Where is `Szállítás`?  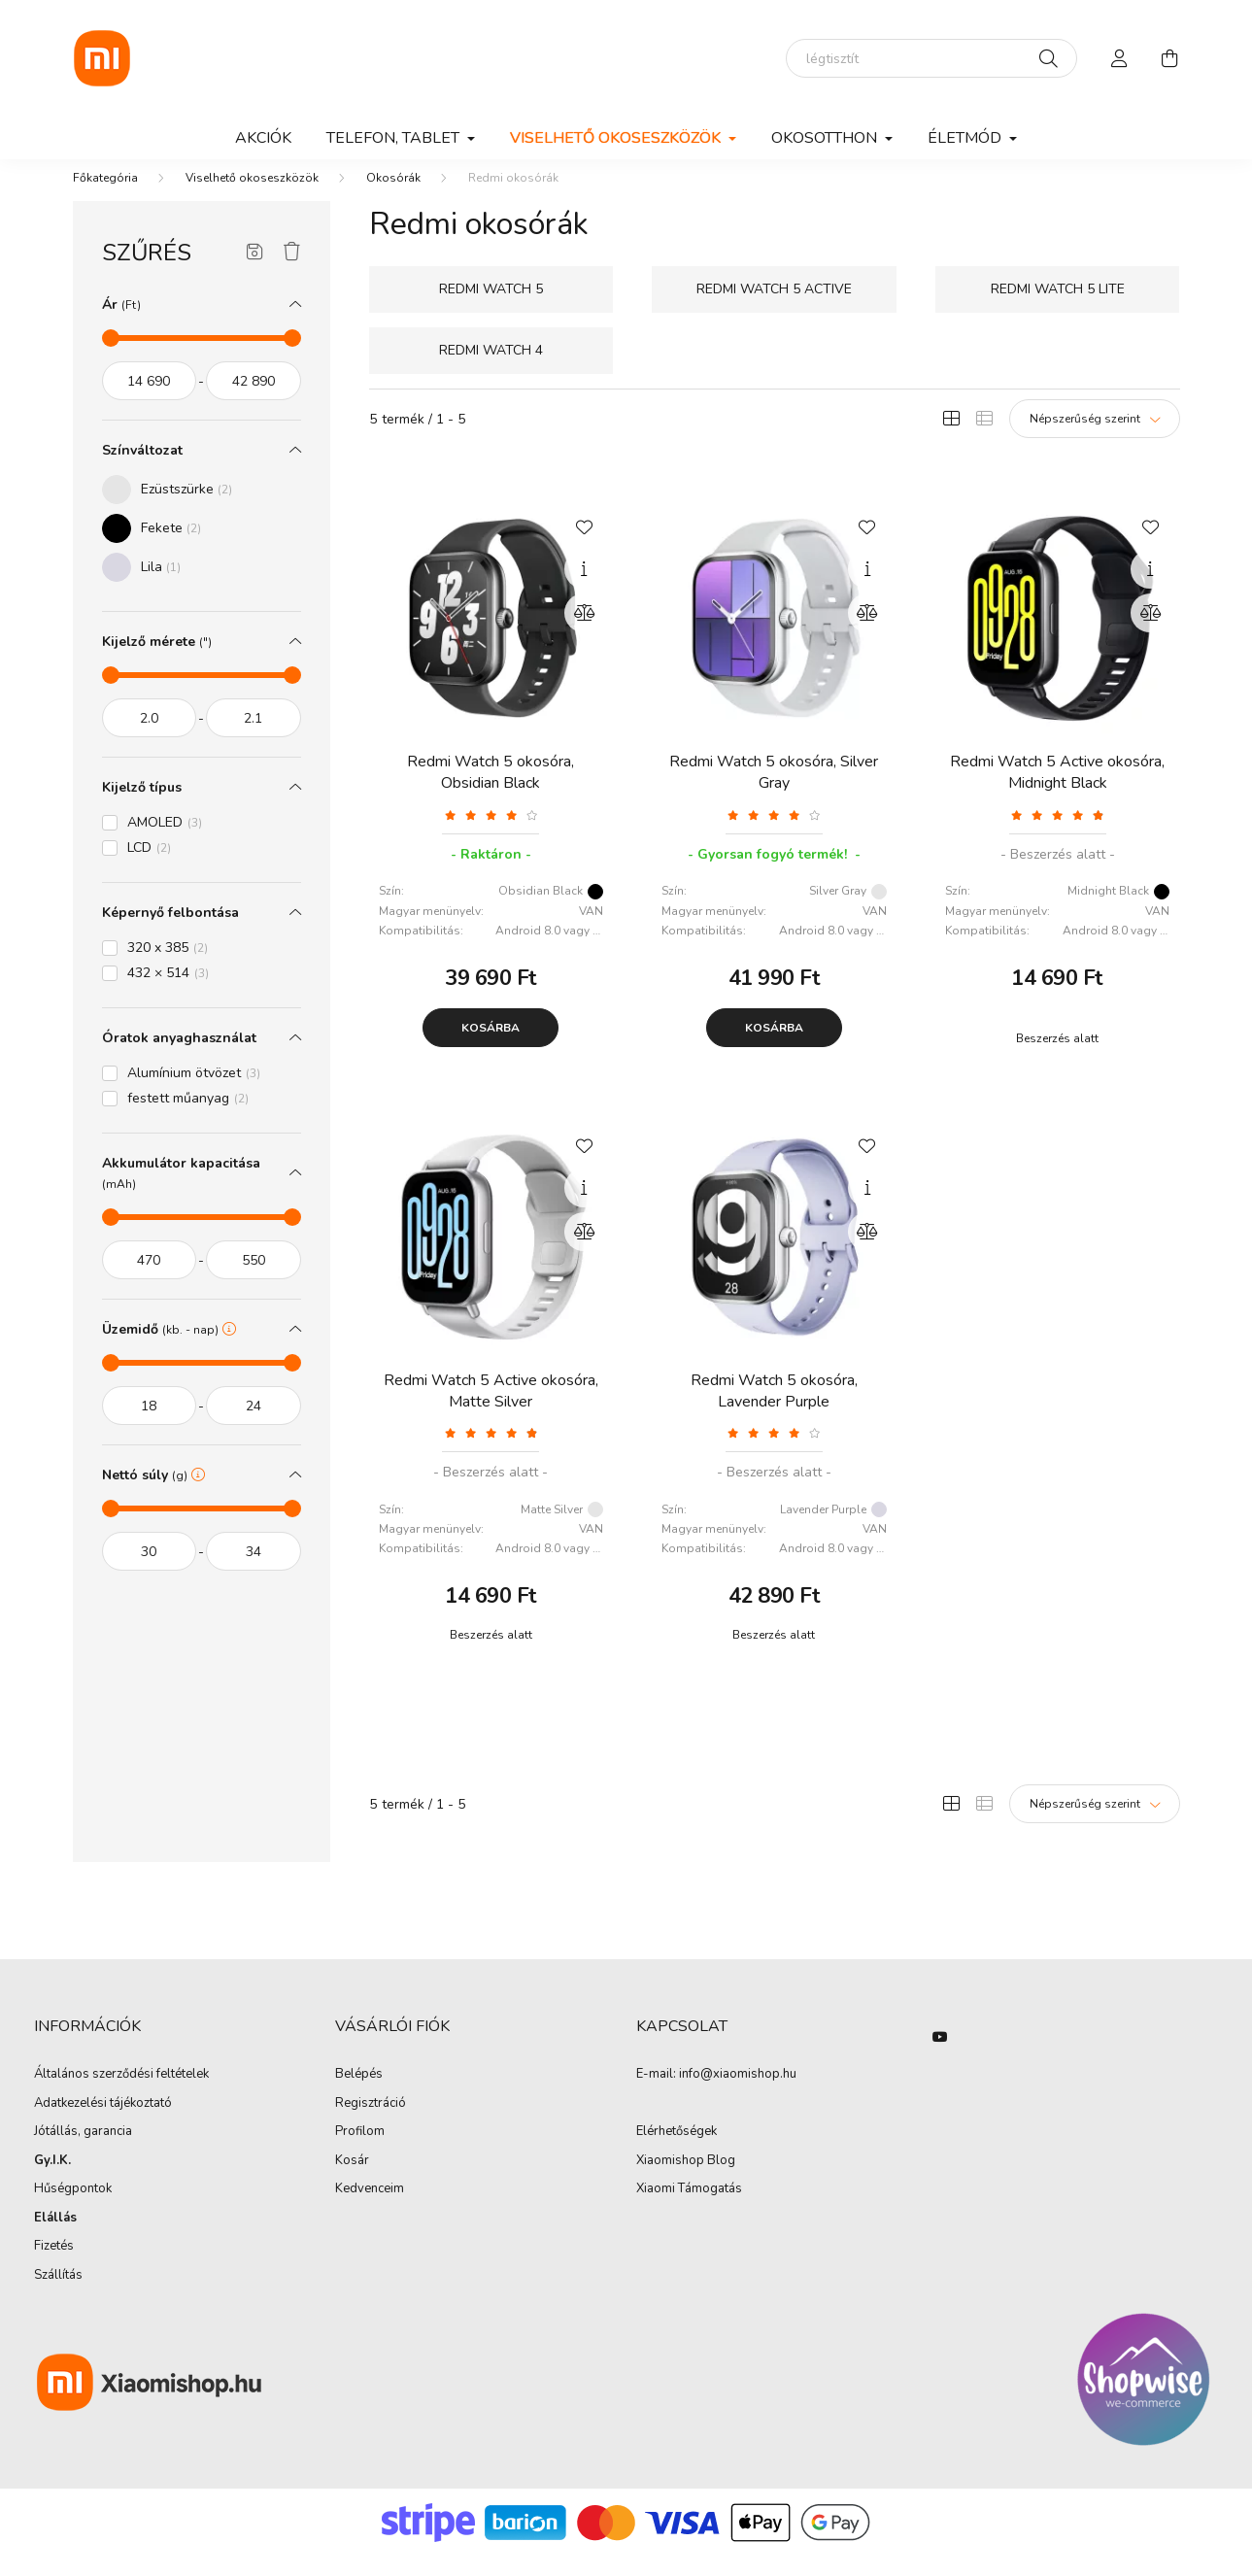
Szállítás is located at coordinates (58, 2295).